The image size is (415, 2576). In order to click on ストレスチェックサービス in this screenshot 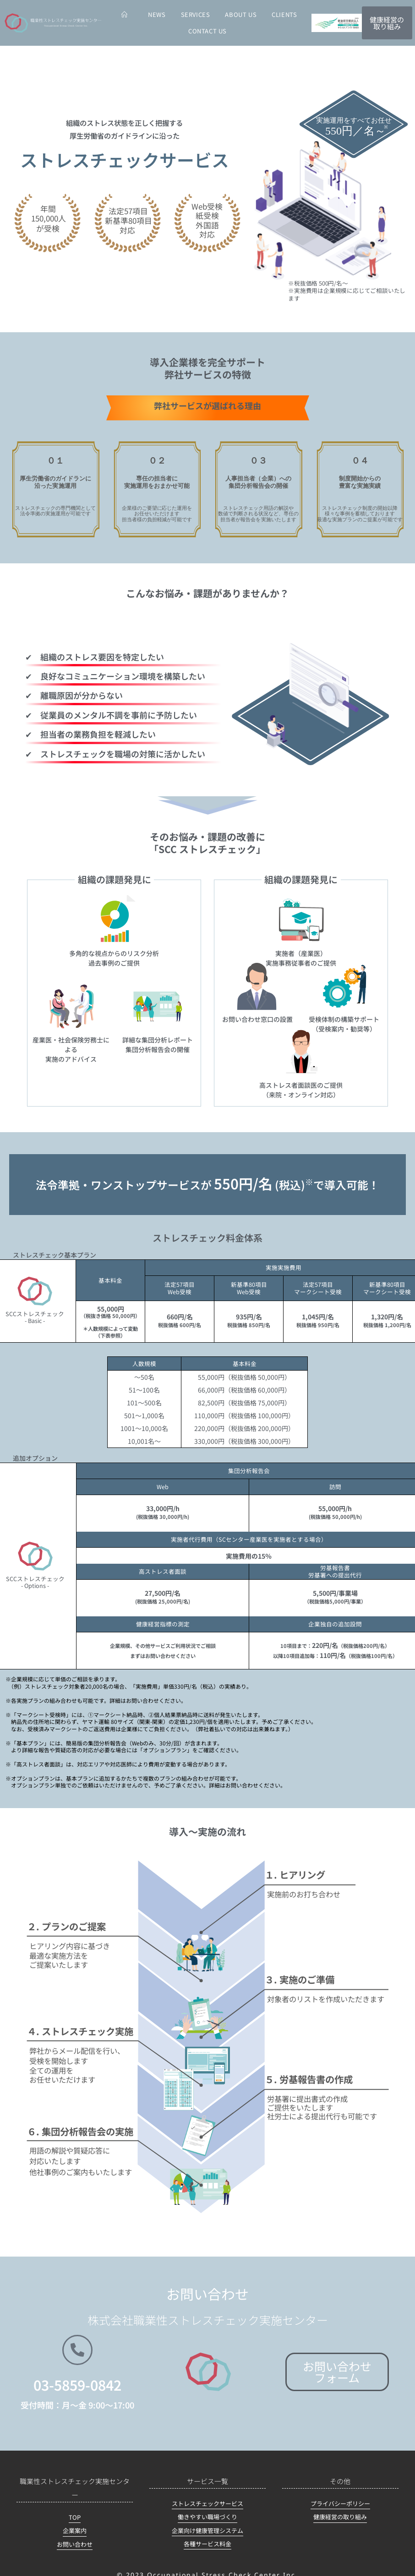, I will do `click(207, 2503)`.